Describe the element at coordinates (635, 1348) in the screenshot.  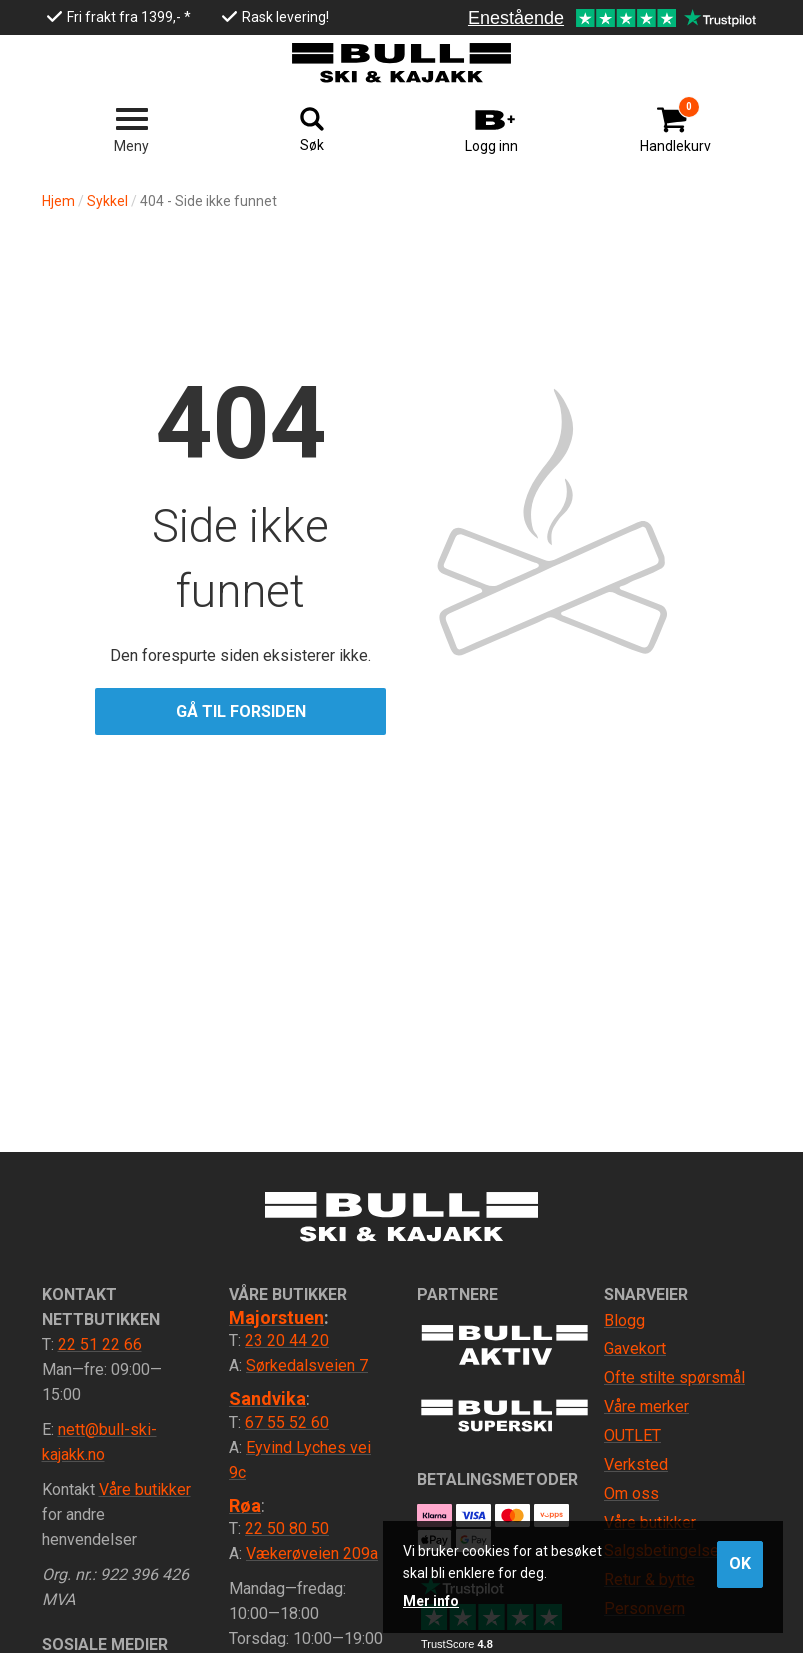
I see `Gavekort` at that location.